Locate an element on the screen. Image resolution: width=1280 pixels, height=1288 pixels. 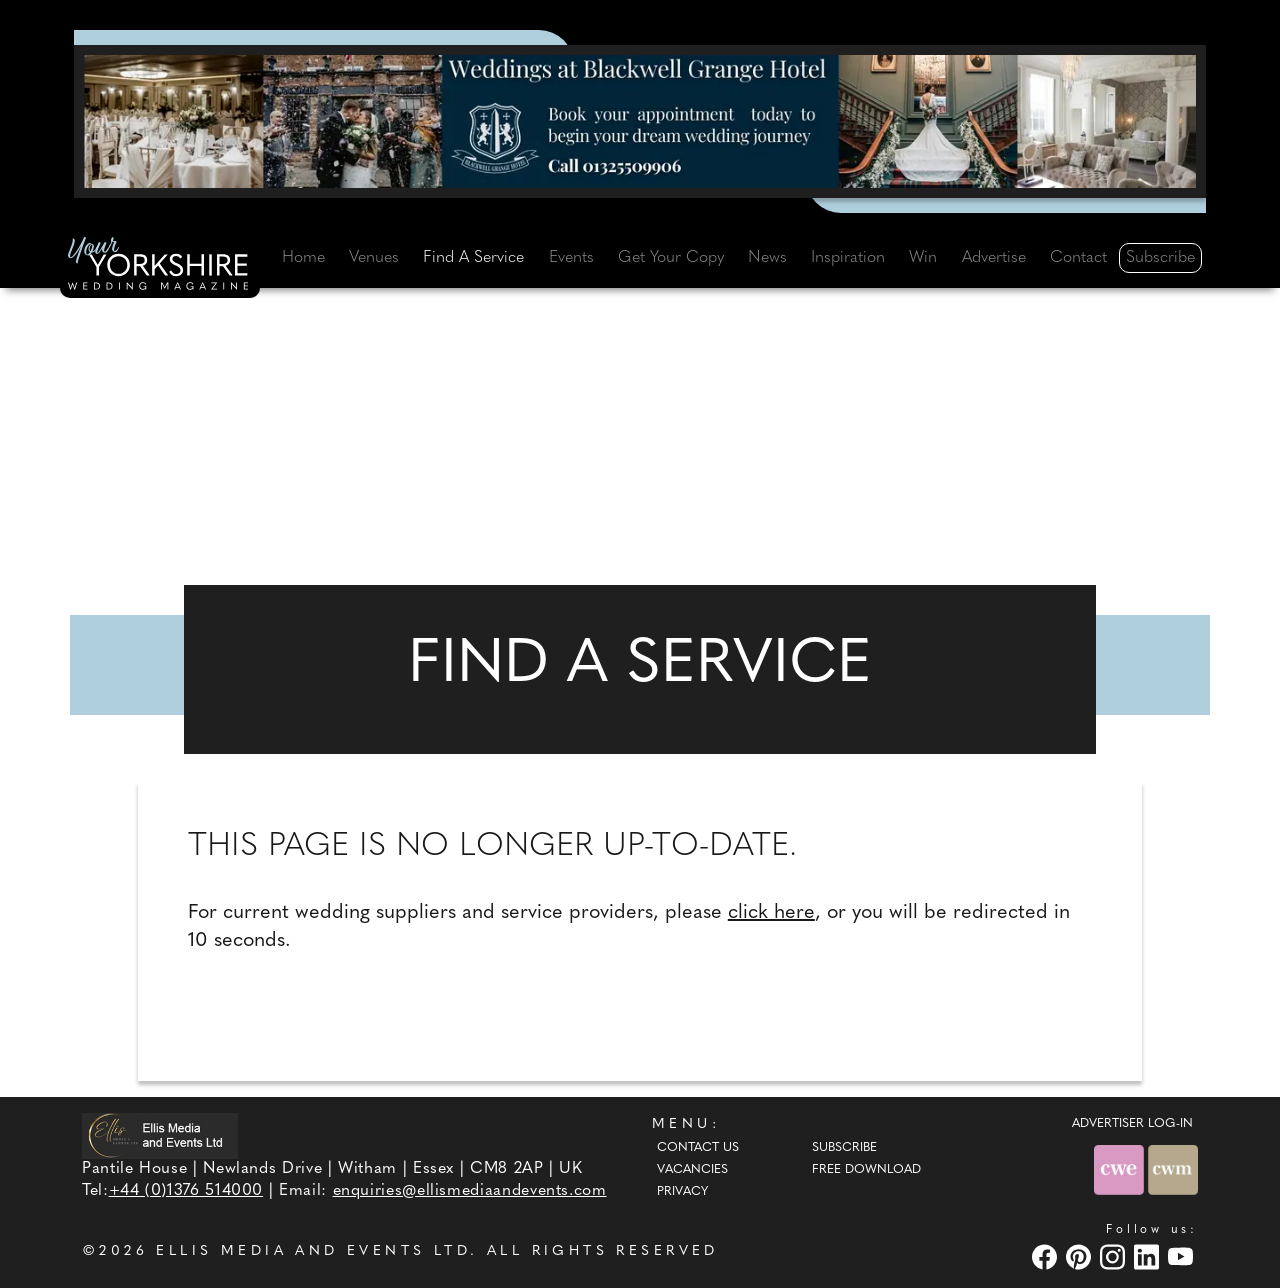
Contact Us is located at coordinates (698, 1148).